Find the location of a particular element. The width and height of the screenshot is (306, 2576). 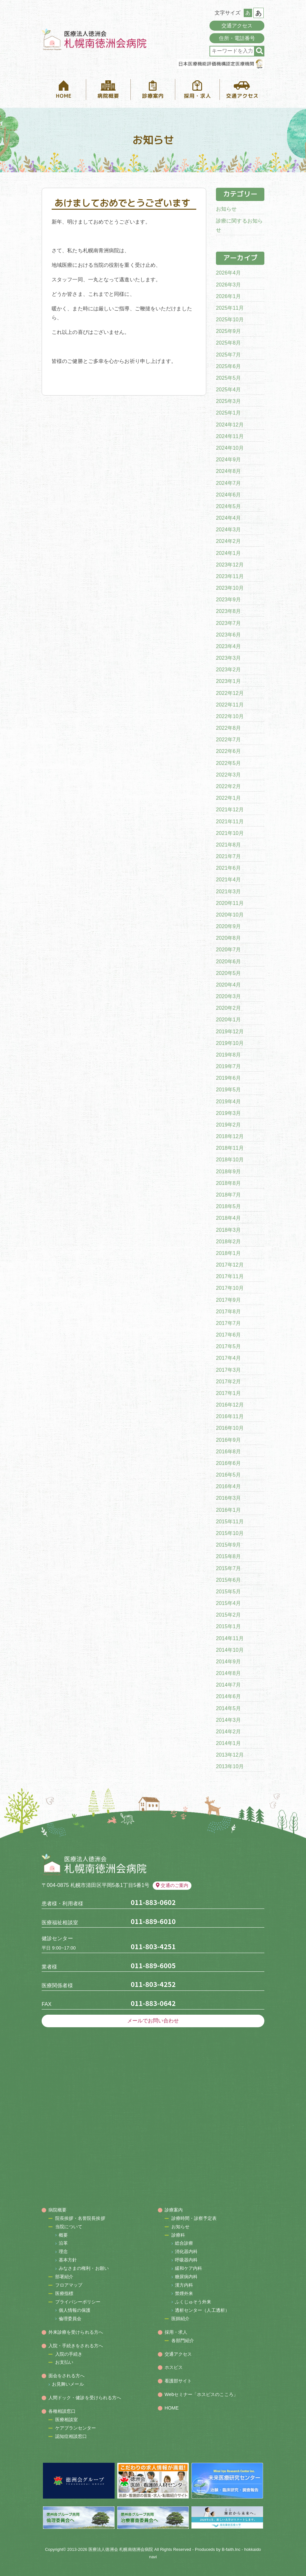

2020年1月 is located at coordinates (228, 1019).